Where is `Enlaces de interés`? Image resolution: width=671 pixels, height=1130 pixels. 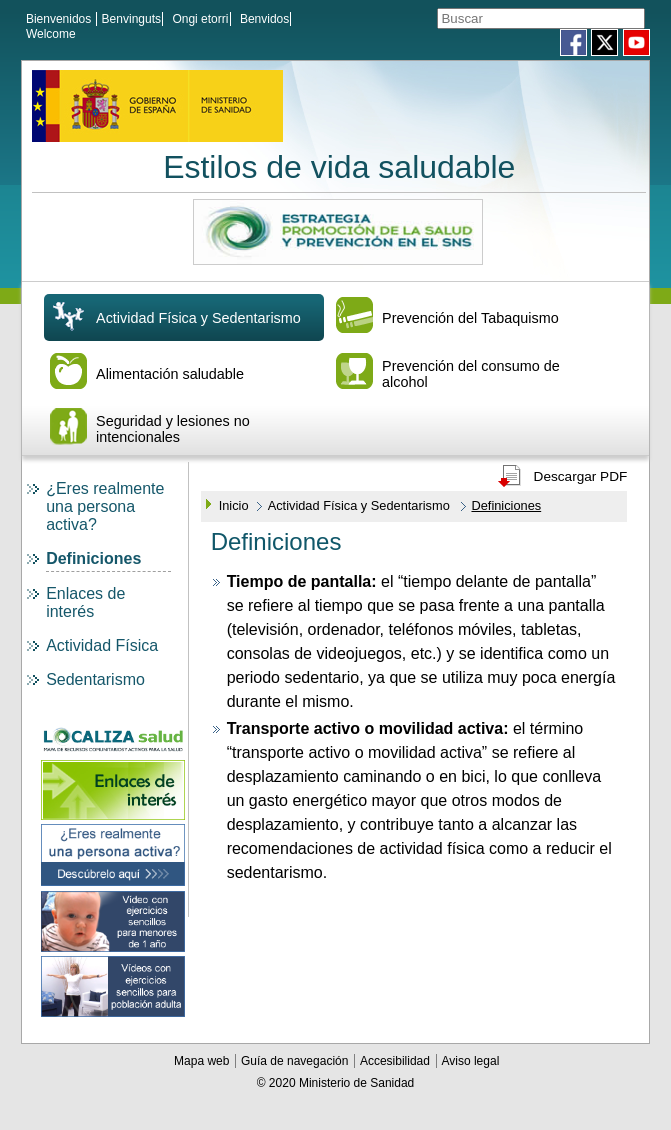 Enlaces de interés is located at coordinates (85, 608).